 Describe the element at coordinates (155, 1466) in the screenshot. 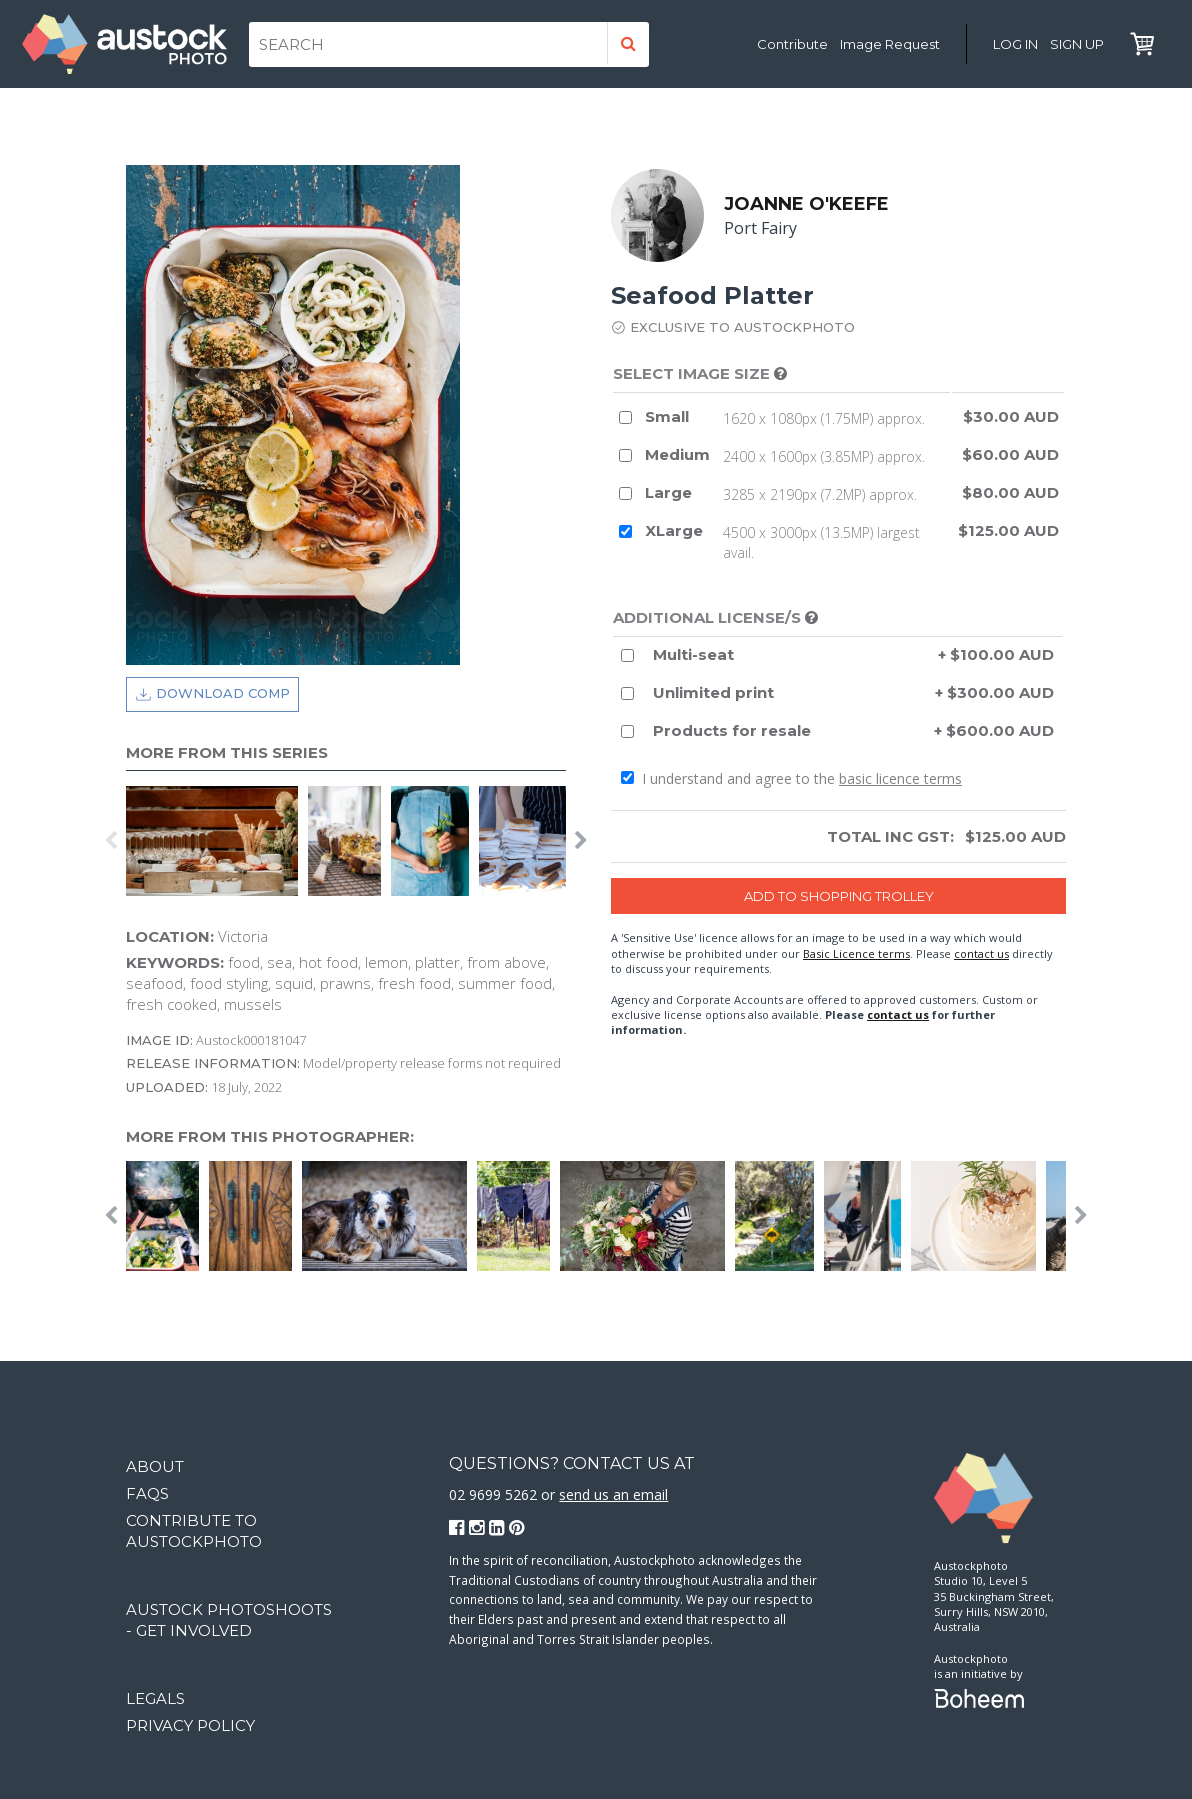

I see `About` at that location.